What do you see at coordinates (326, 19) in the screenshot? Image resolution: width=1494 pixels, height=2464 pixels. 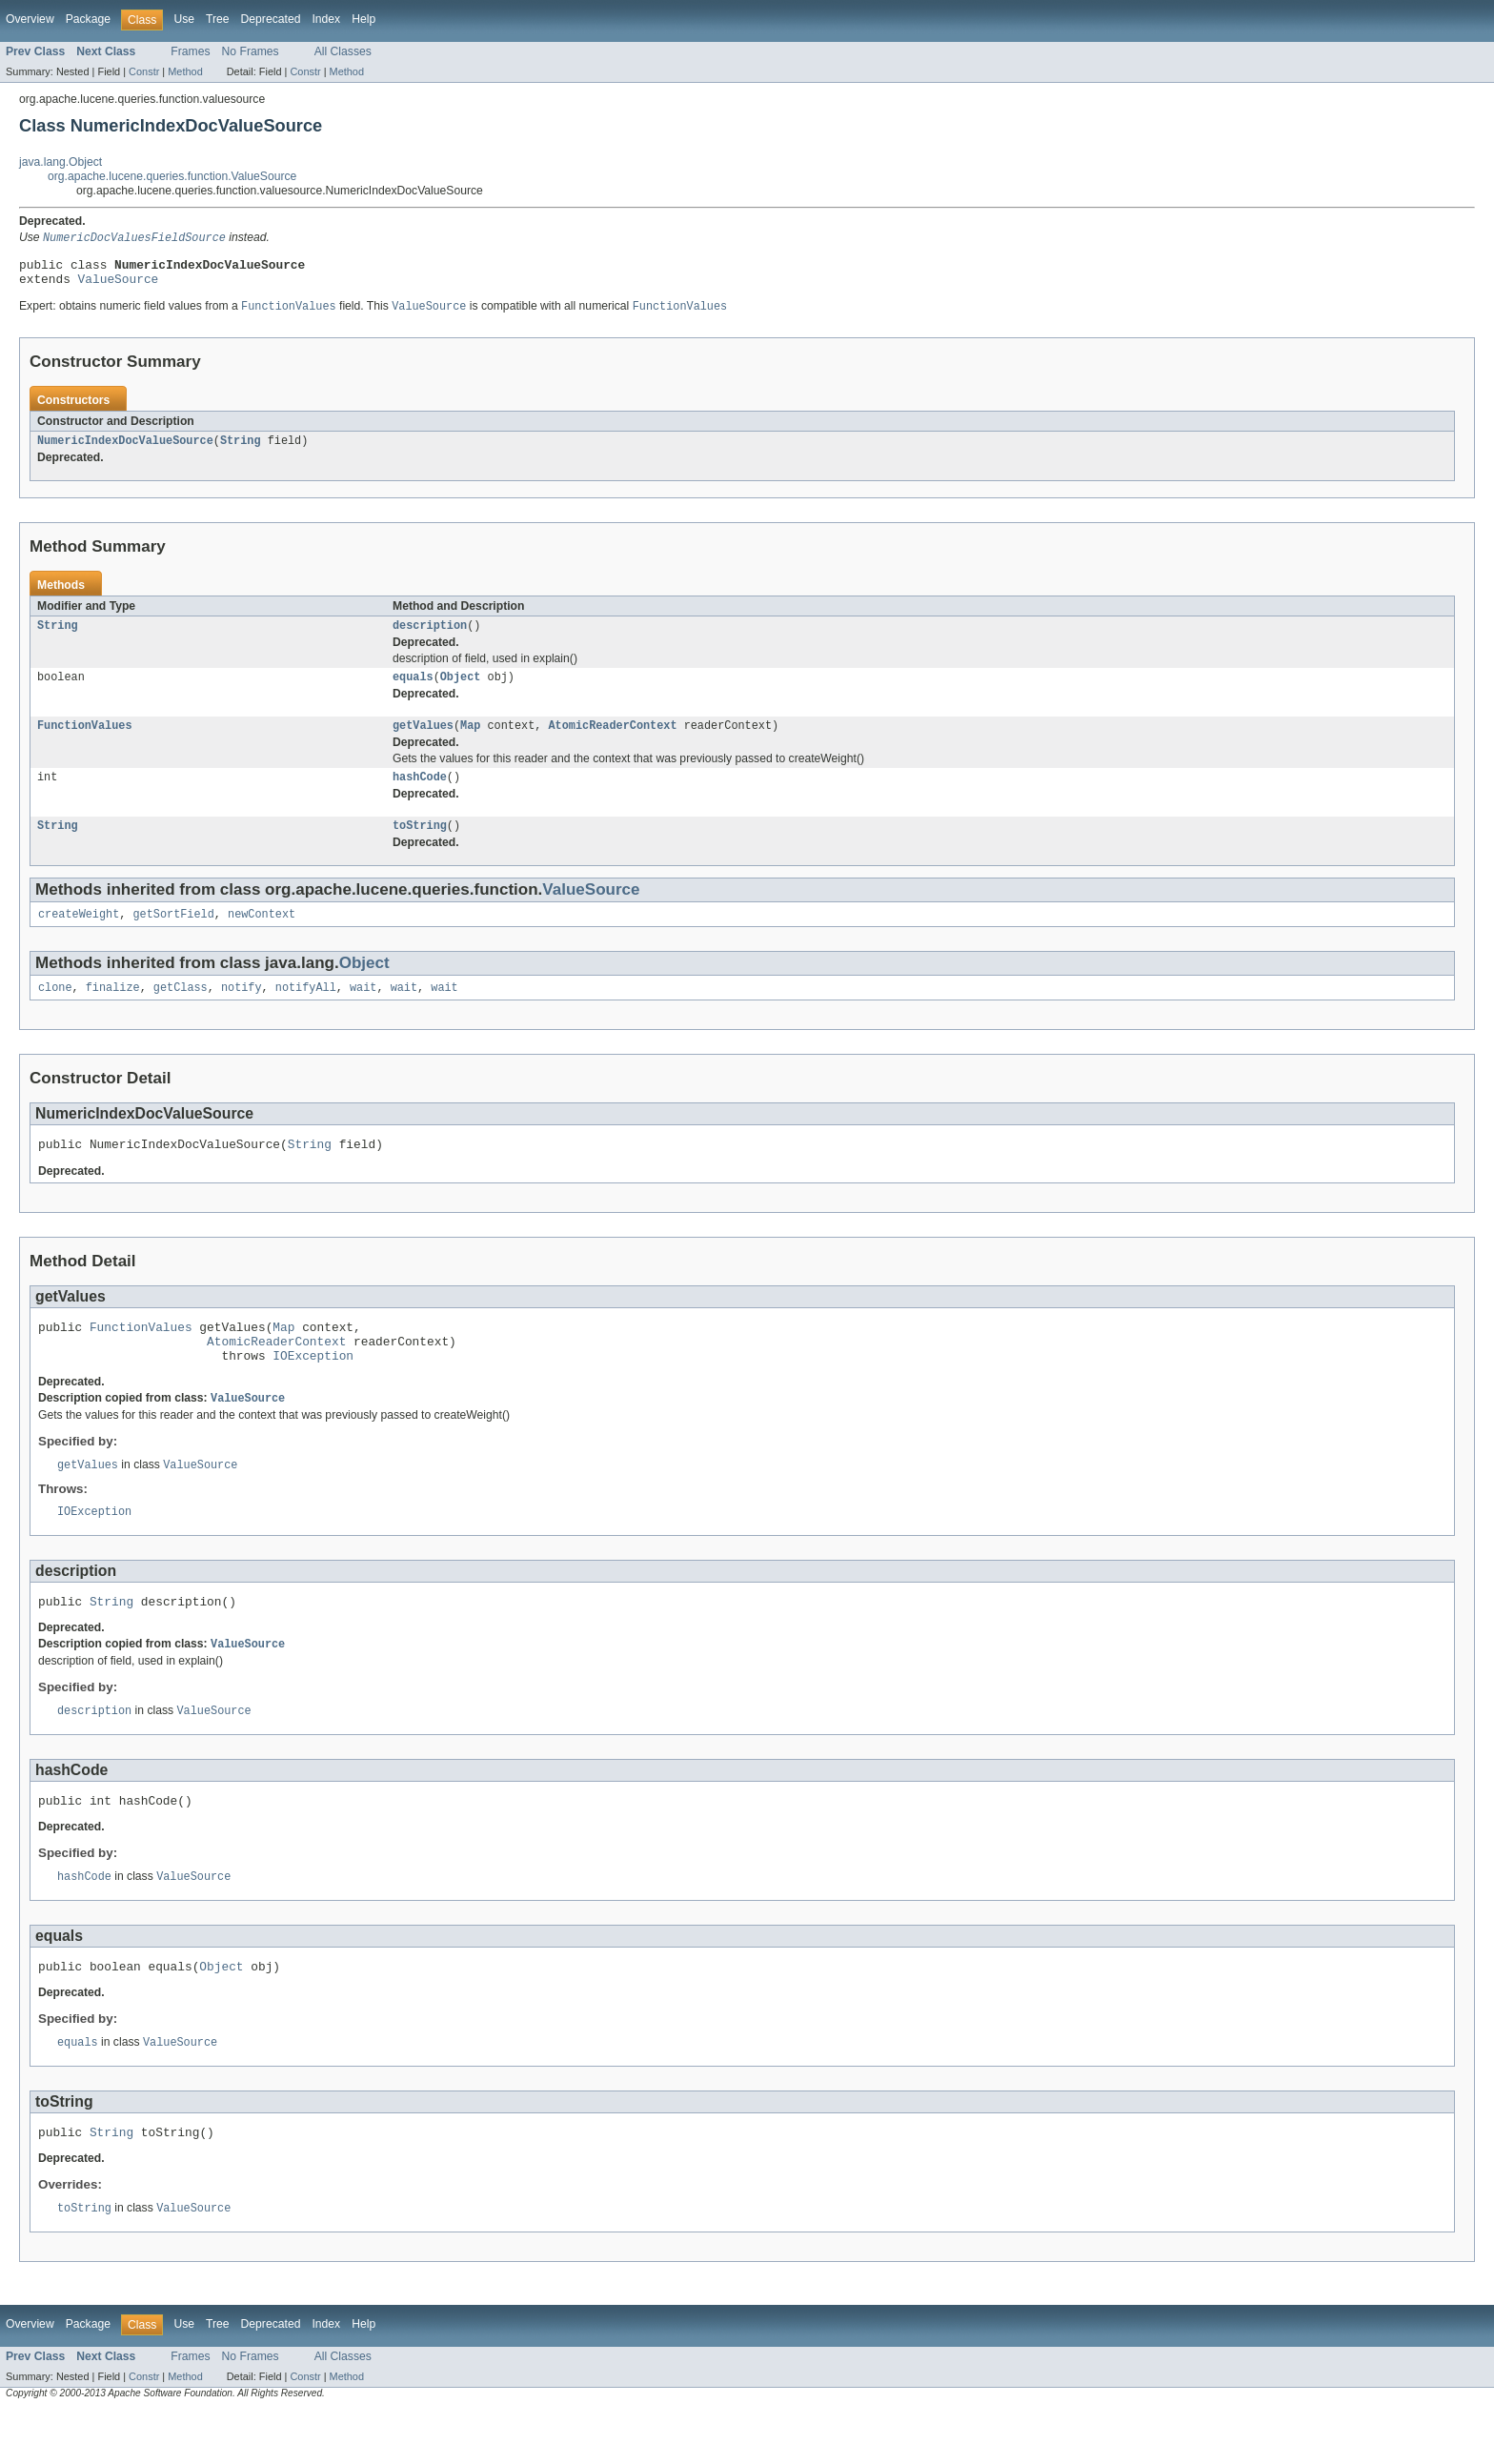 I see `Index` at bounding box center [326, 19].